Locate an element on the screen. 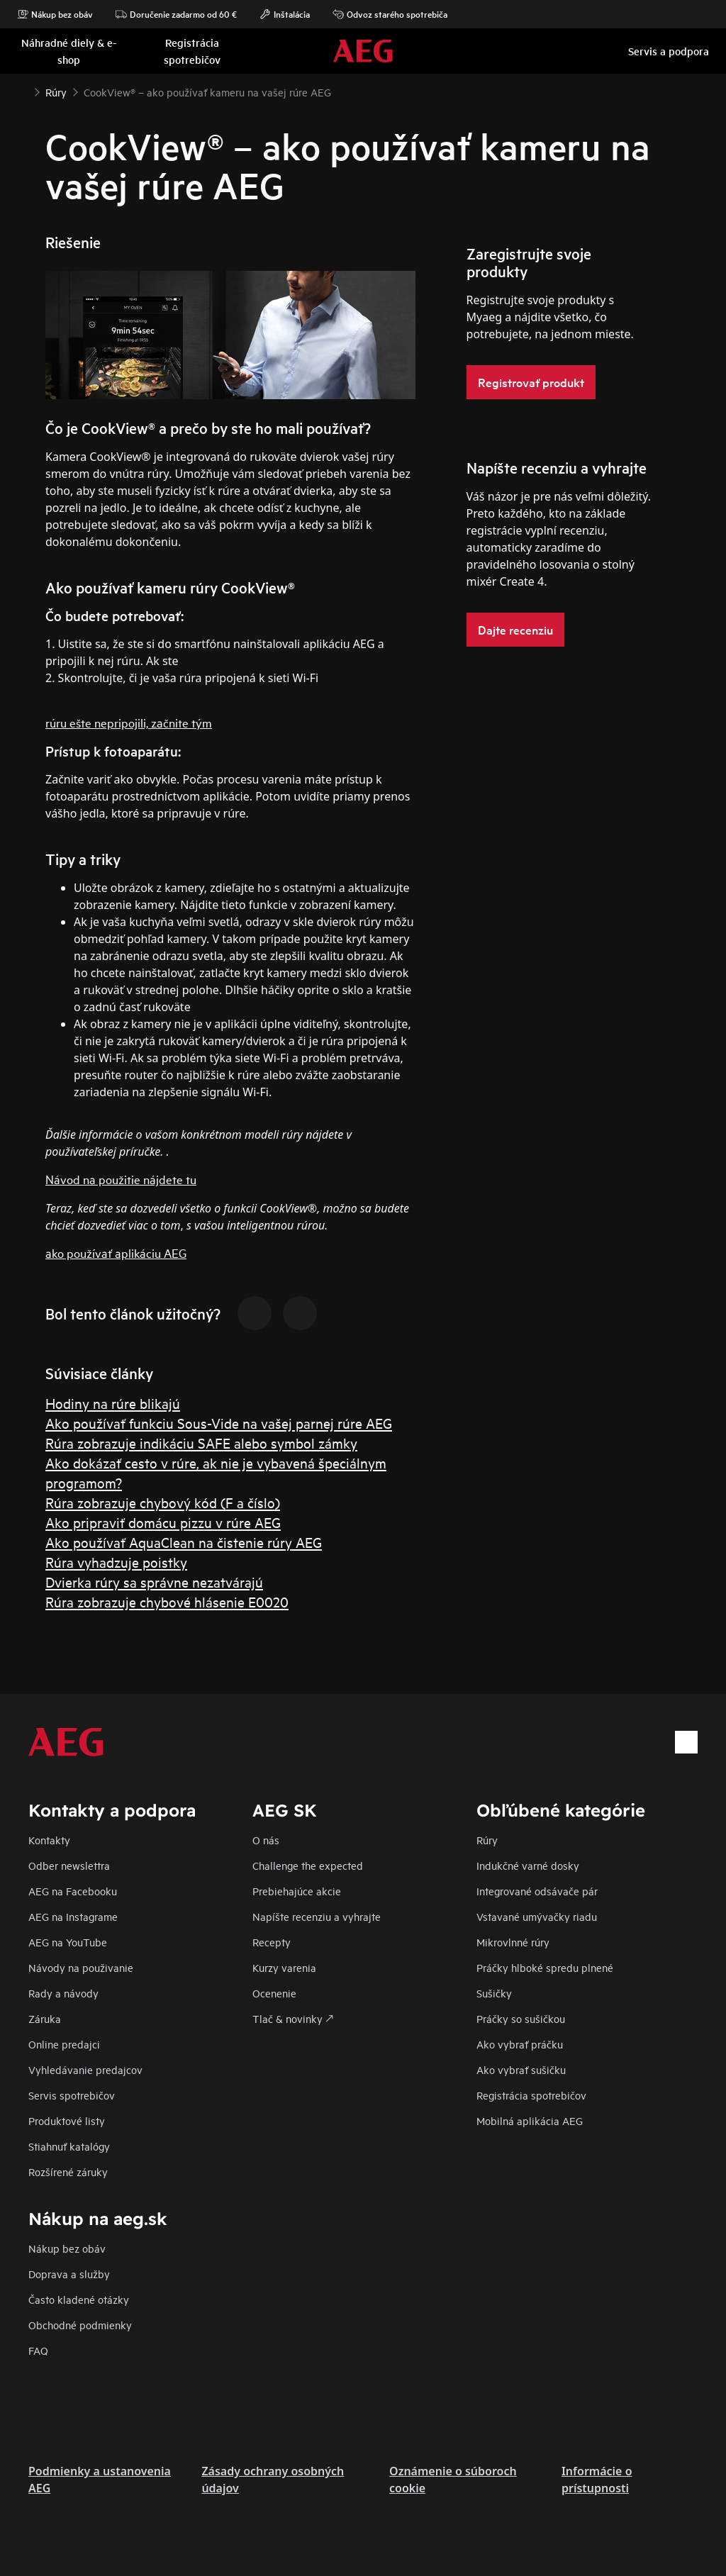  Práčky so sušičkou is located at coordinates (520, 2018).